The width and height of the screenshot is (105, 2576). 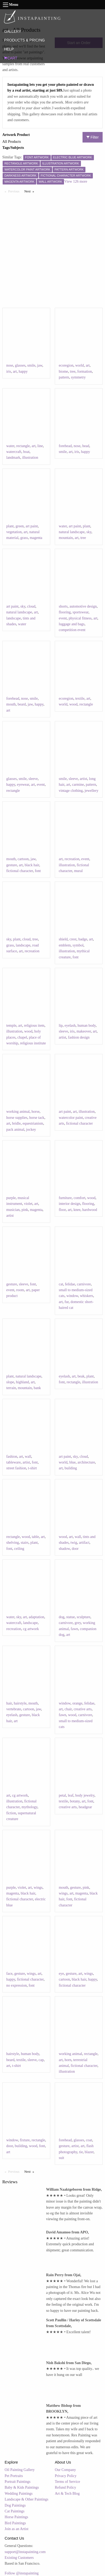 What do you see at coordinates (11, 1457) in the screenshot?
I see `fashion` at bounding box center [11, 1457].